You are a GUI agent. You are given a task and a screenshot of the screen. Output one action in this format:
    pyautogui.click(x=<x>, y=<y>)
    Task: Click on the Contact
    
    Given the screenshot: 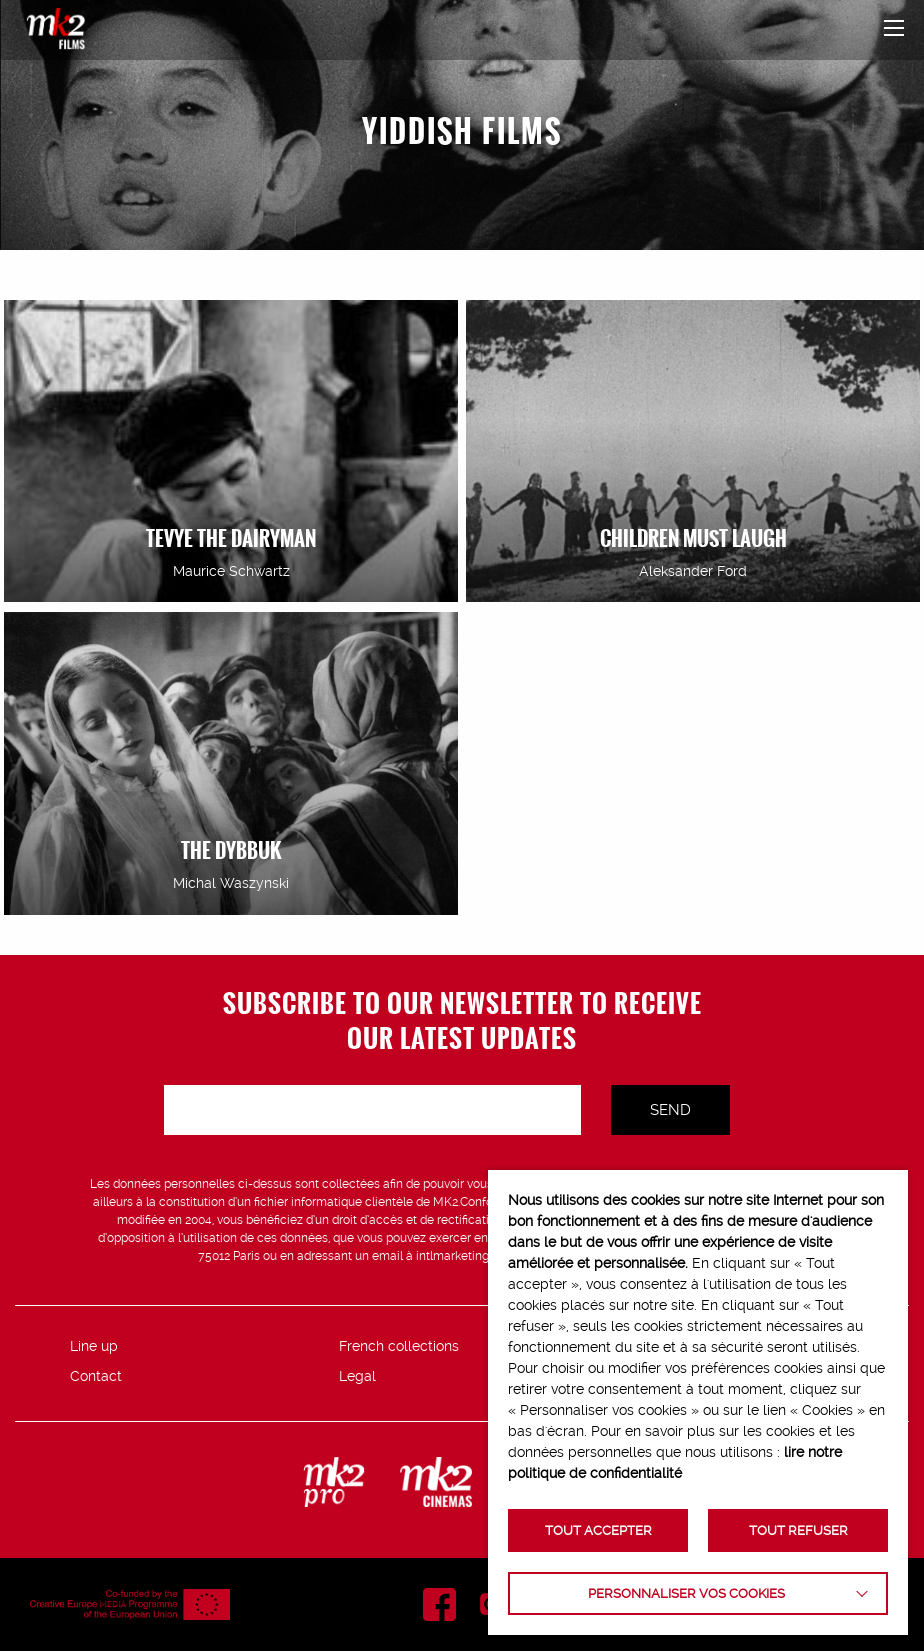 What is the action you would take?
    pyautogui.click(x=96, y=1376)
    